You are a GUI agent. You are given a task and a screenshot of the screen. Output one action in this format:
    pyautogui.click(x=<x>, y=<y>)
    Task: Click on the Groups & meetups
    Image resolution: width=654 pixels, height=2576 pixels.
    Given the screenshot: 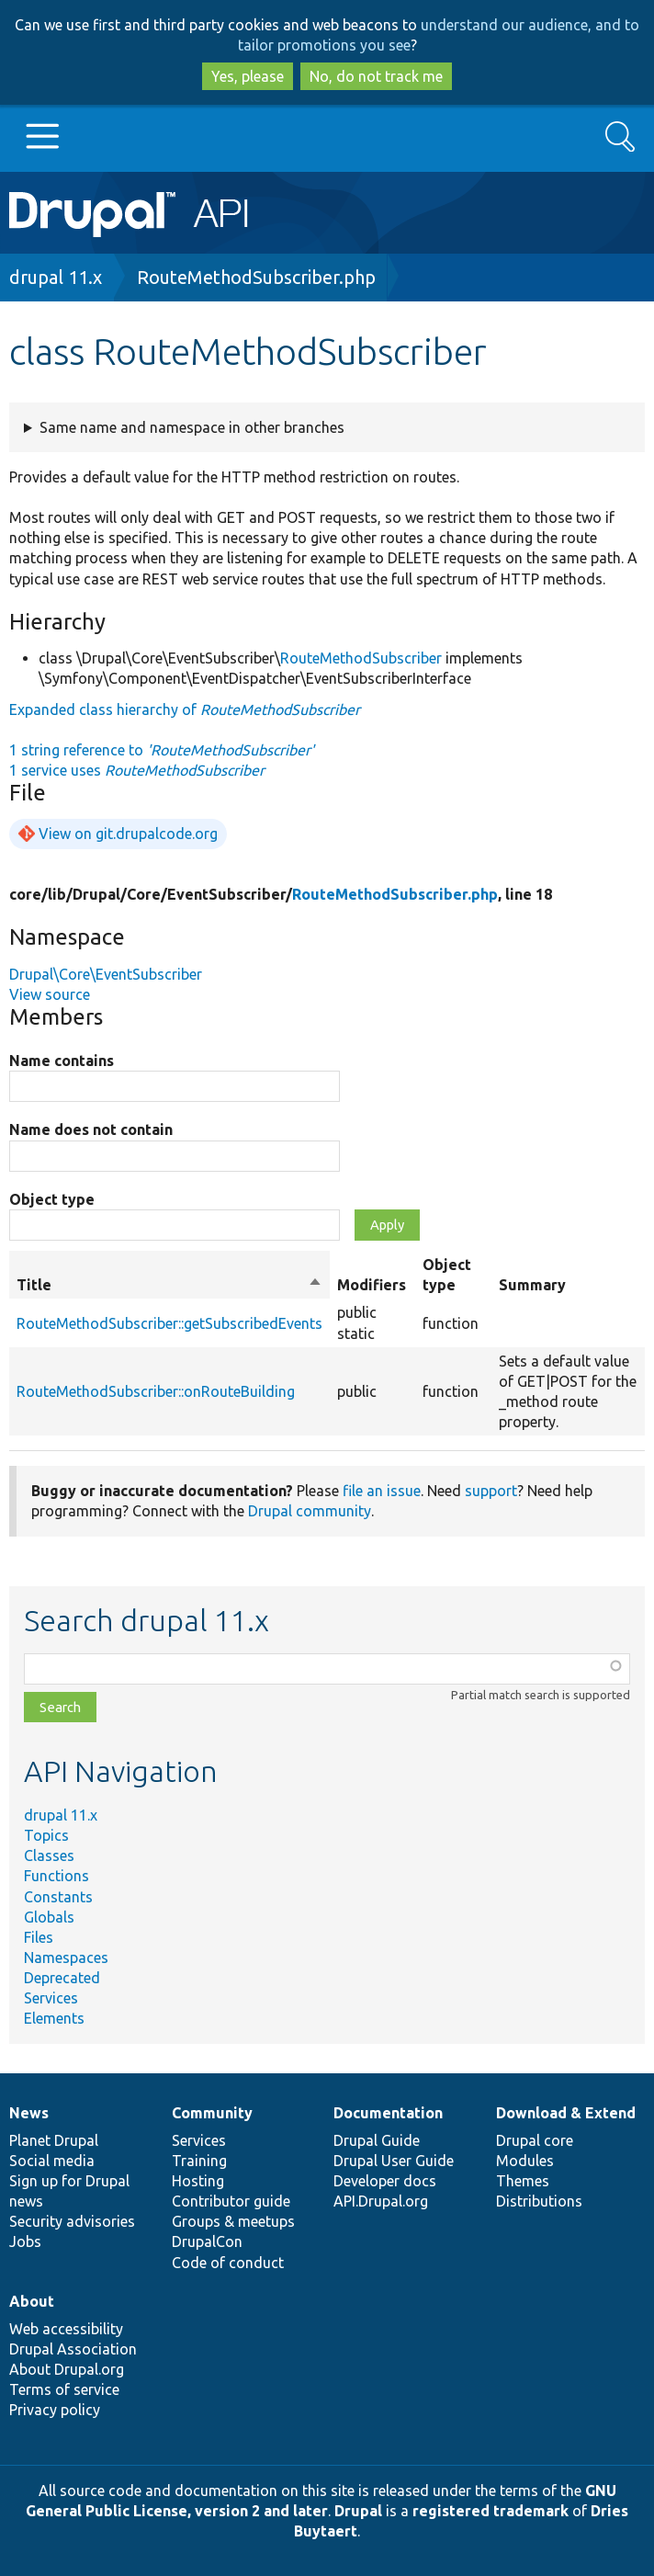 What is the action you would take?
    pyautogui.click(x=233, y=2221)
    